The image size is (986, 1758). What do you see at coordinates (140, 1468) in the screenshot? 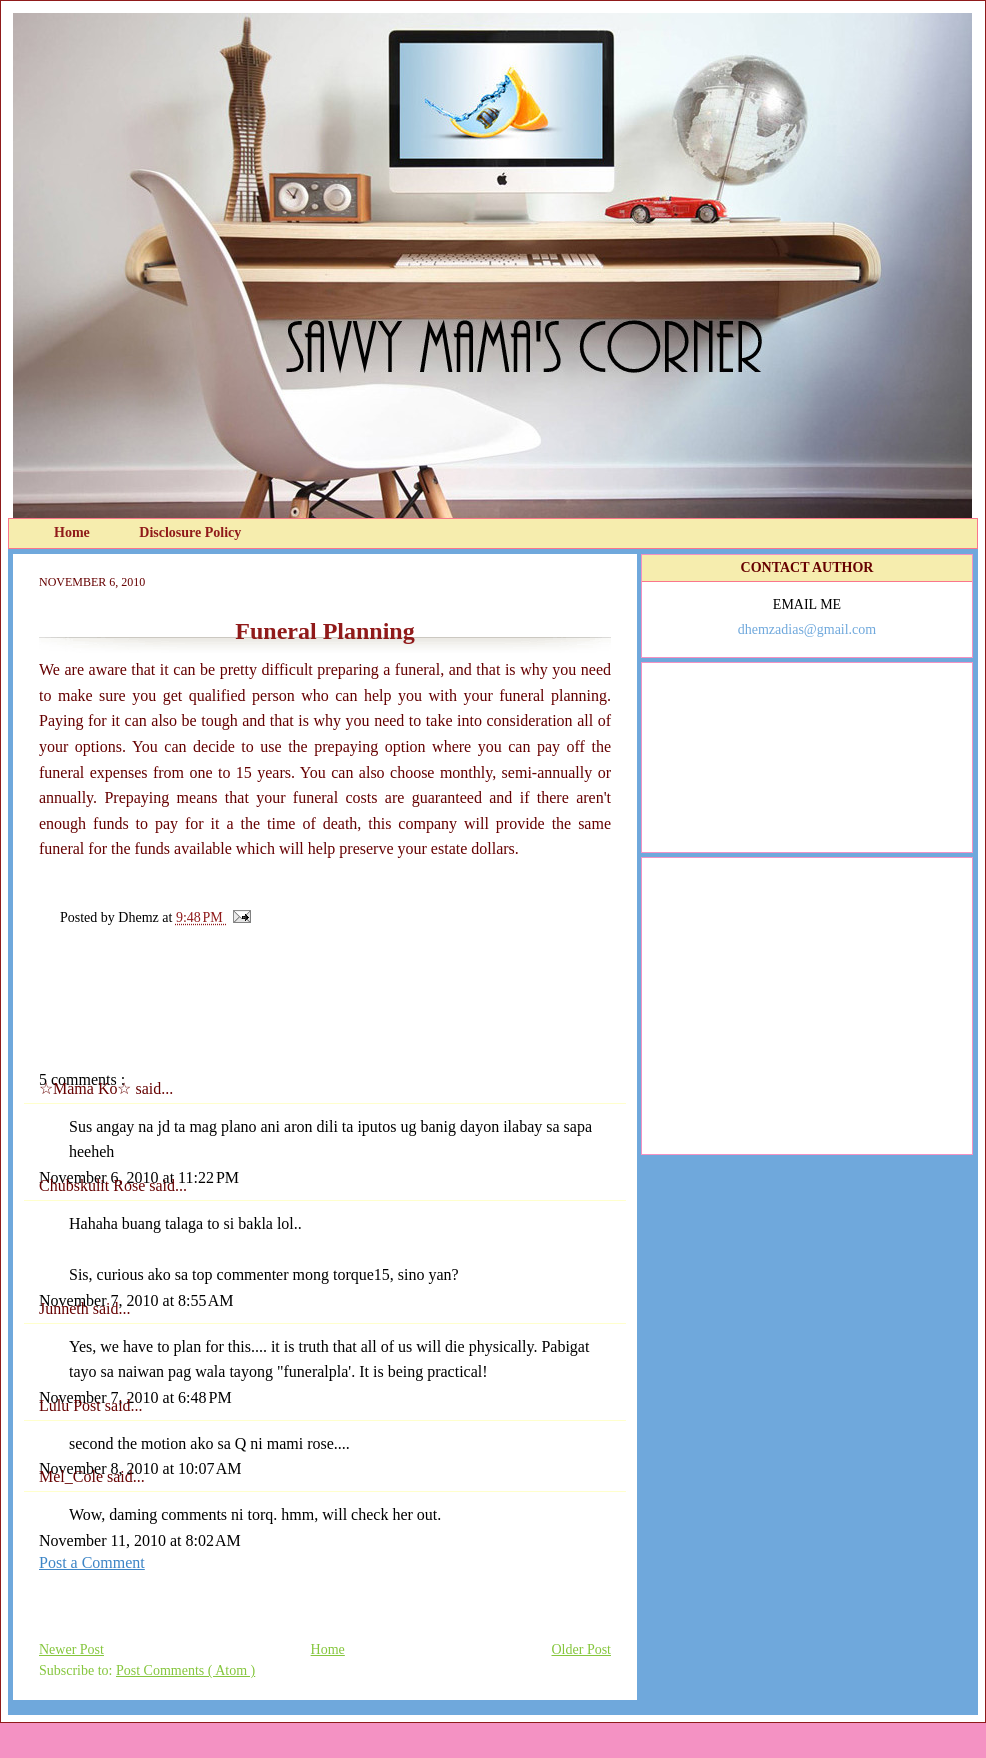
I see `November 8, 2010 at 10:07 AM` at bounding box center [140, 1468].